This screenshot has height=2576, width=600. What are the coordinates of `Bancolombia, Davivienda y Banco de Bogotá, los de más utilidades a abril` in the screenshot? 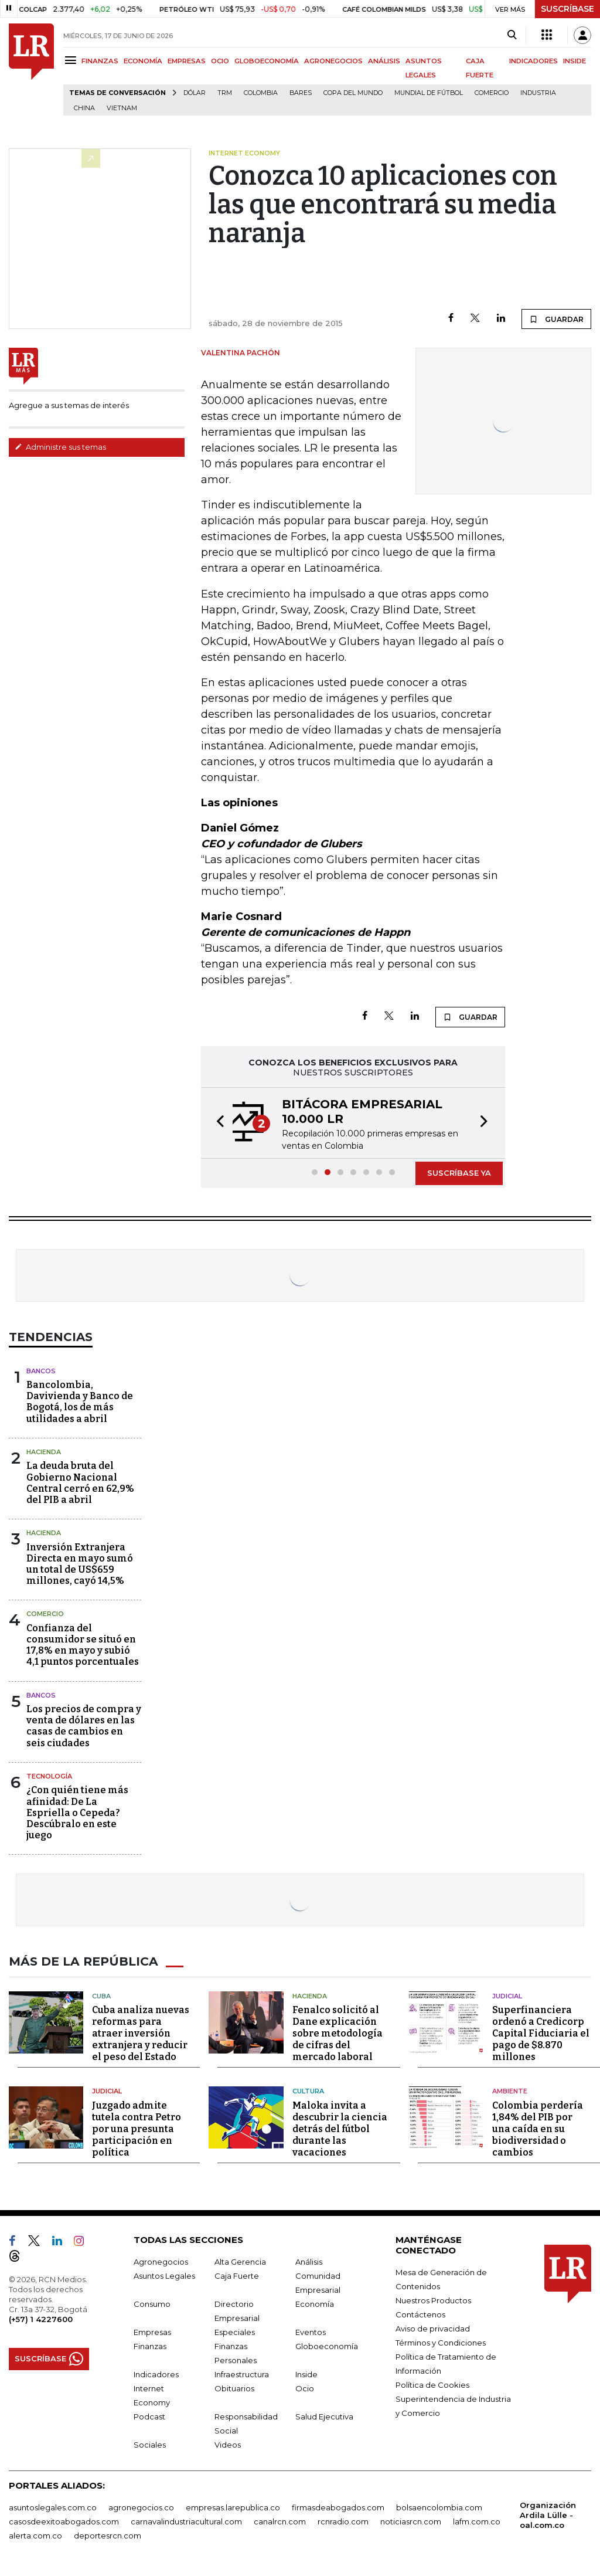 It's located at (79, 1401).